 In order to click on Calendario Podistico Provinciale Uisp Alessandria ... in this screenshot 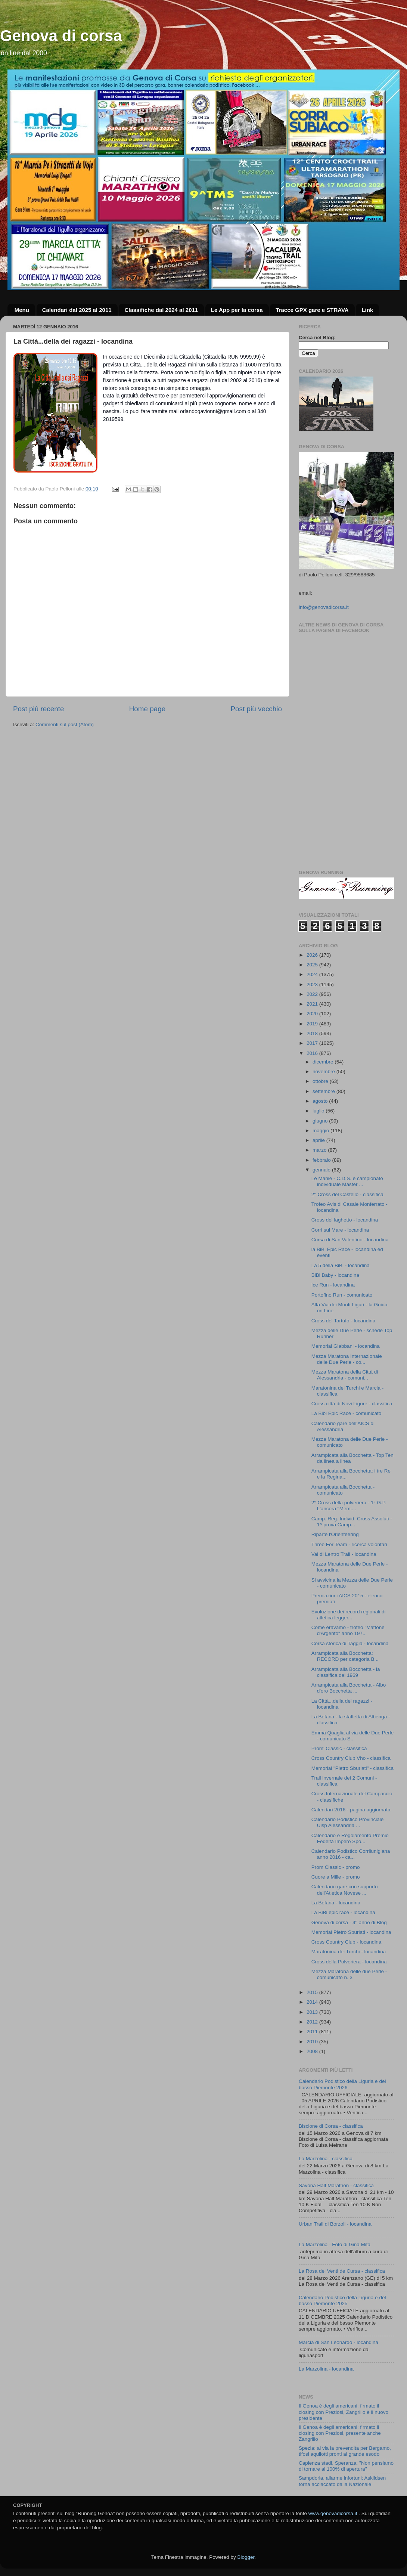, I will do `click(347, 1822)`.